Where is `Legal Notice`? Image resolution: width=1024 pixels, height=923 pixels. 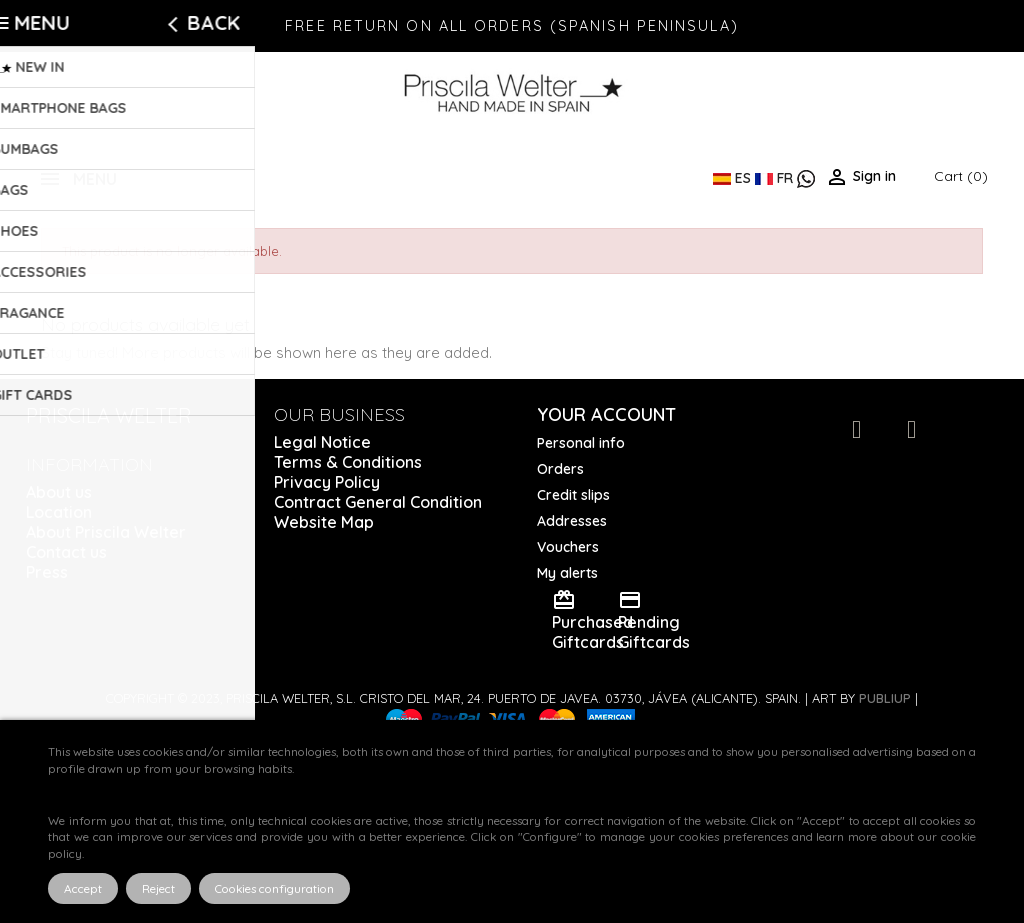
Legal Notice is located at coordinates (322, 442).